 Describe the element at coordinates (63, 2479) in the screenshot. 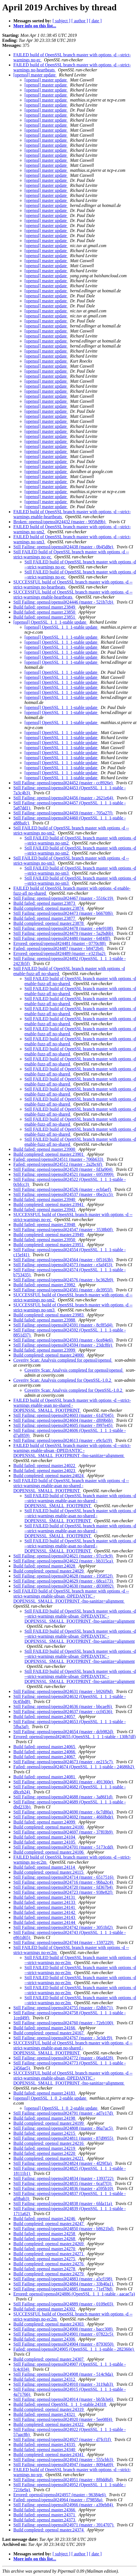

I see `Still Failing: openssl/openssl#24951 (master - 8f0dd6d)` at that location.